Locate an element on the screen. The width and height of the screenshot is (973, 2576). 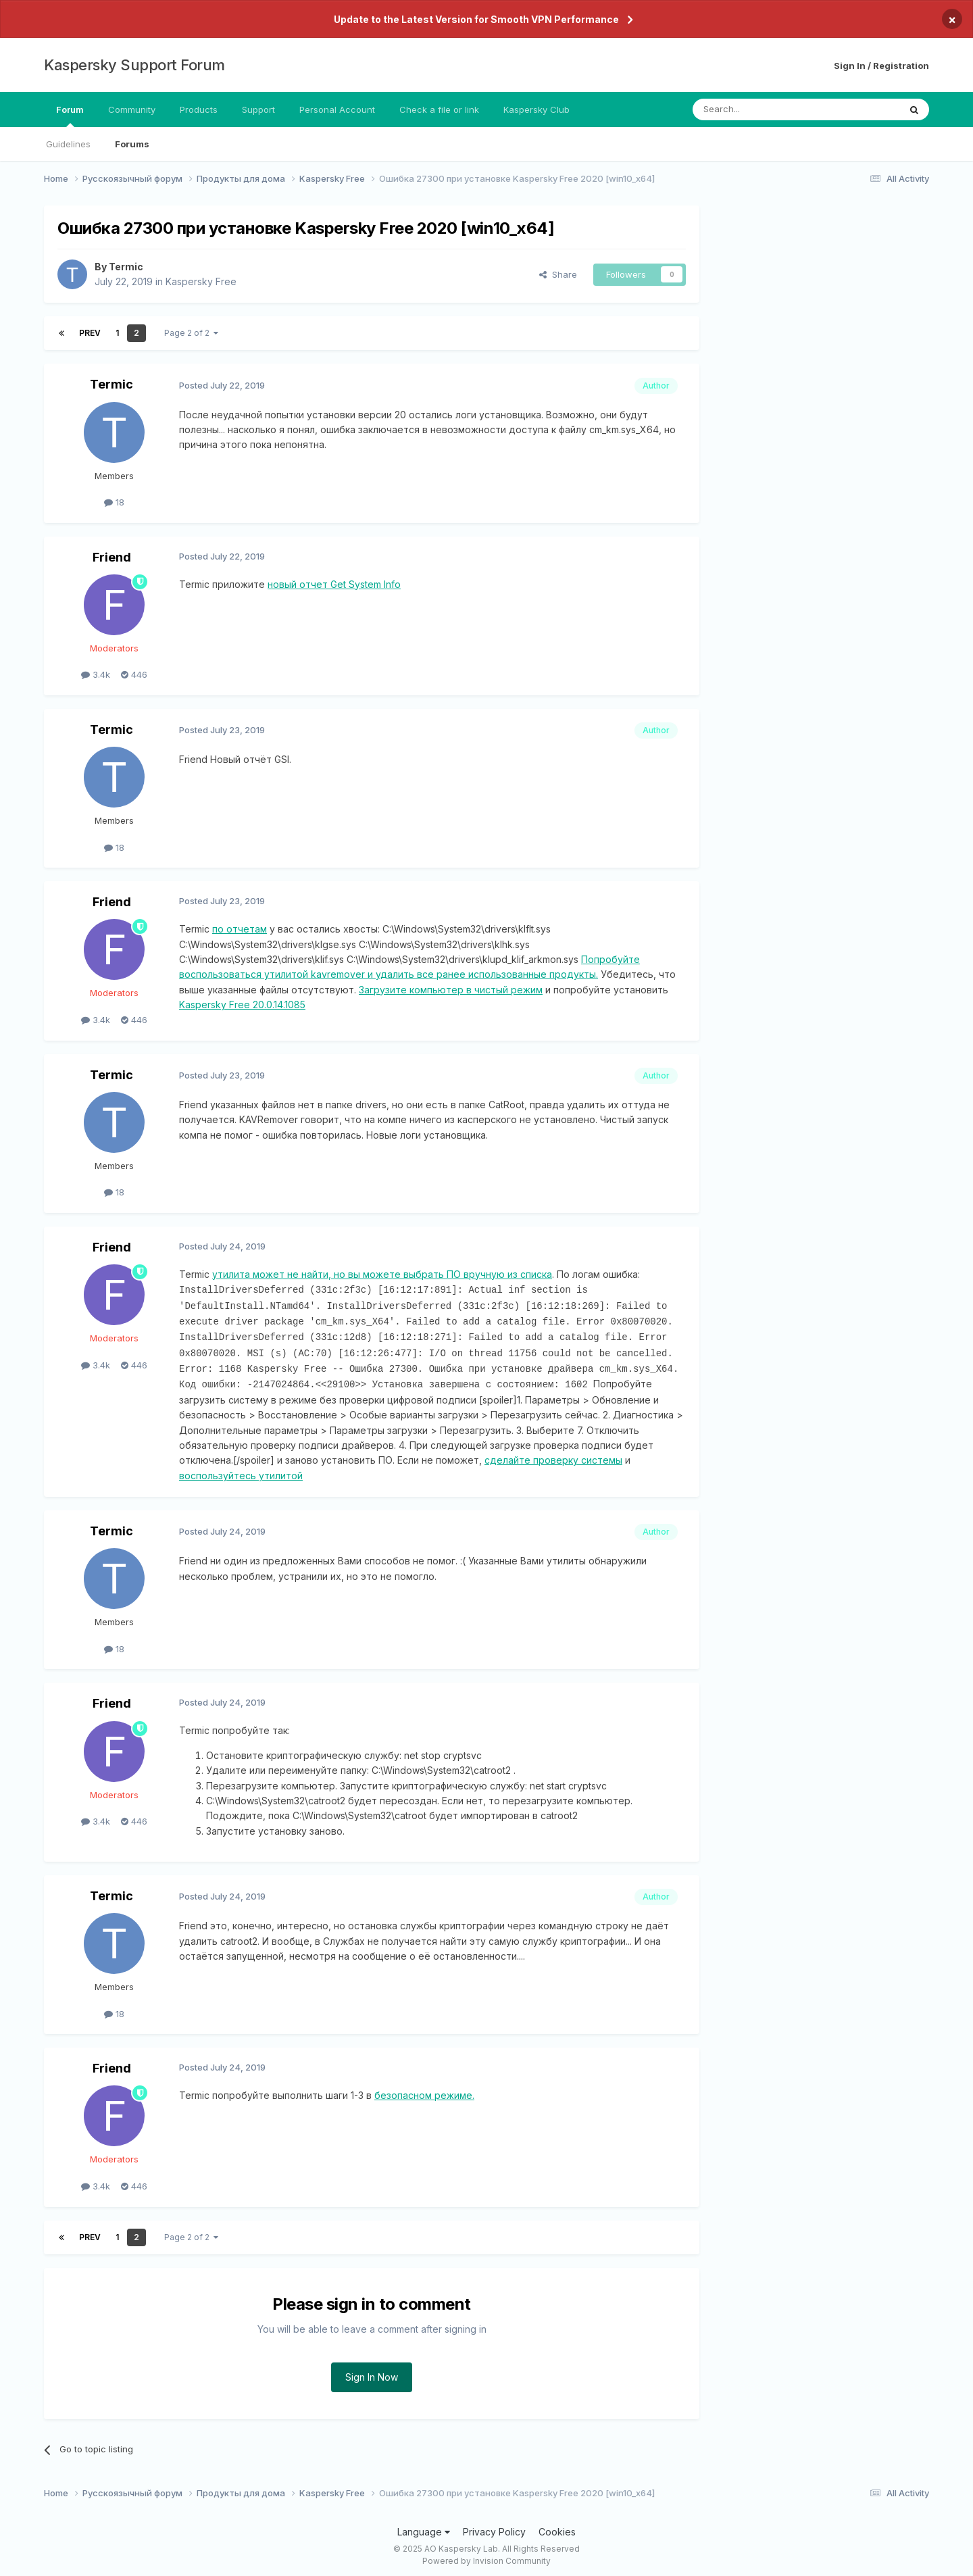
Products is located at coordinates (199, 109).